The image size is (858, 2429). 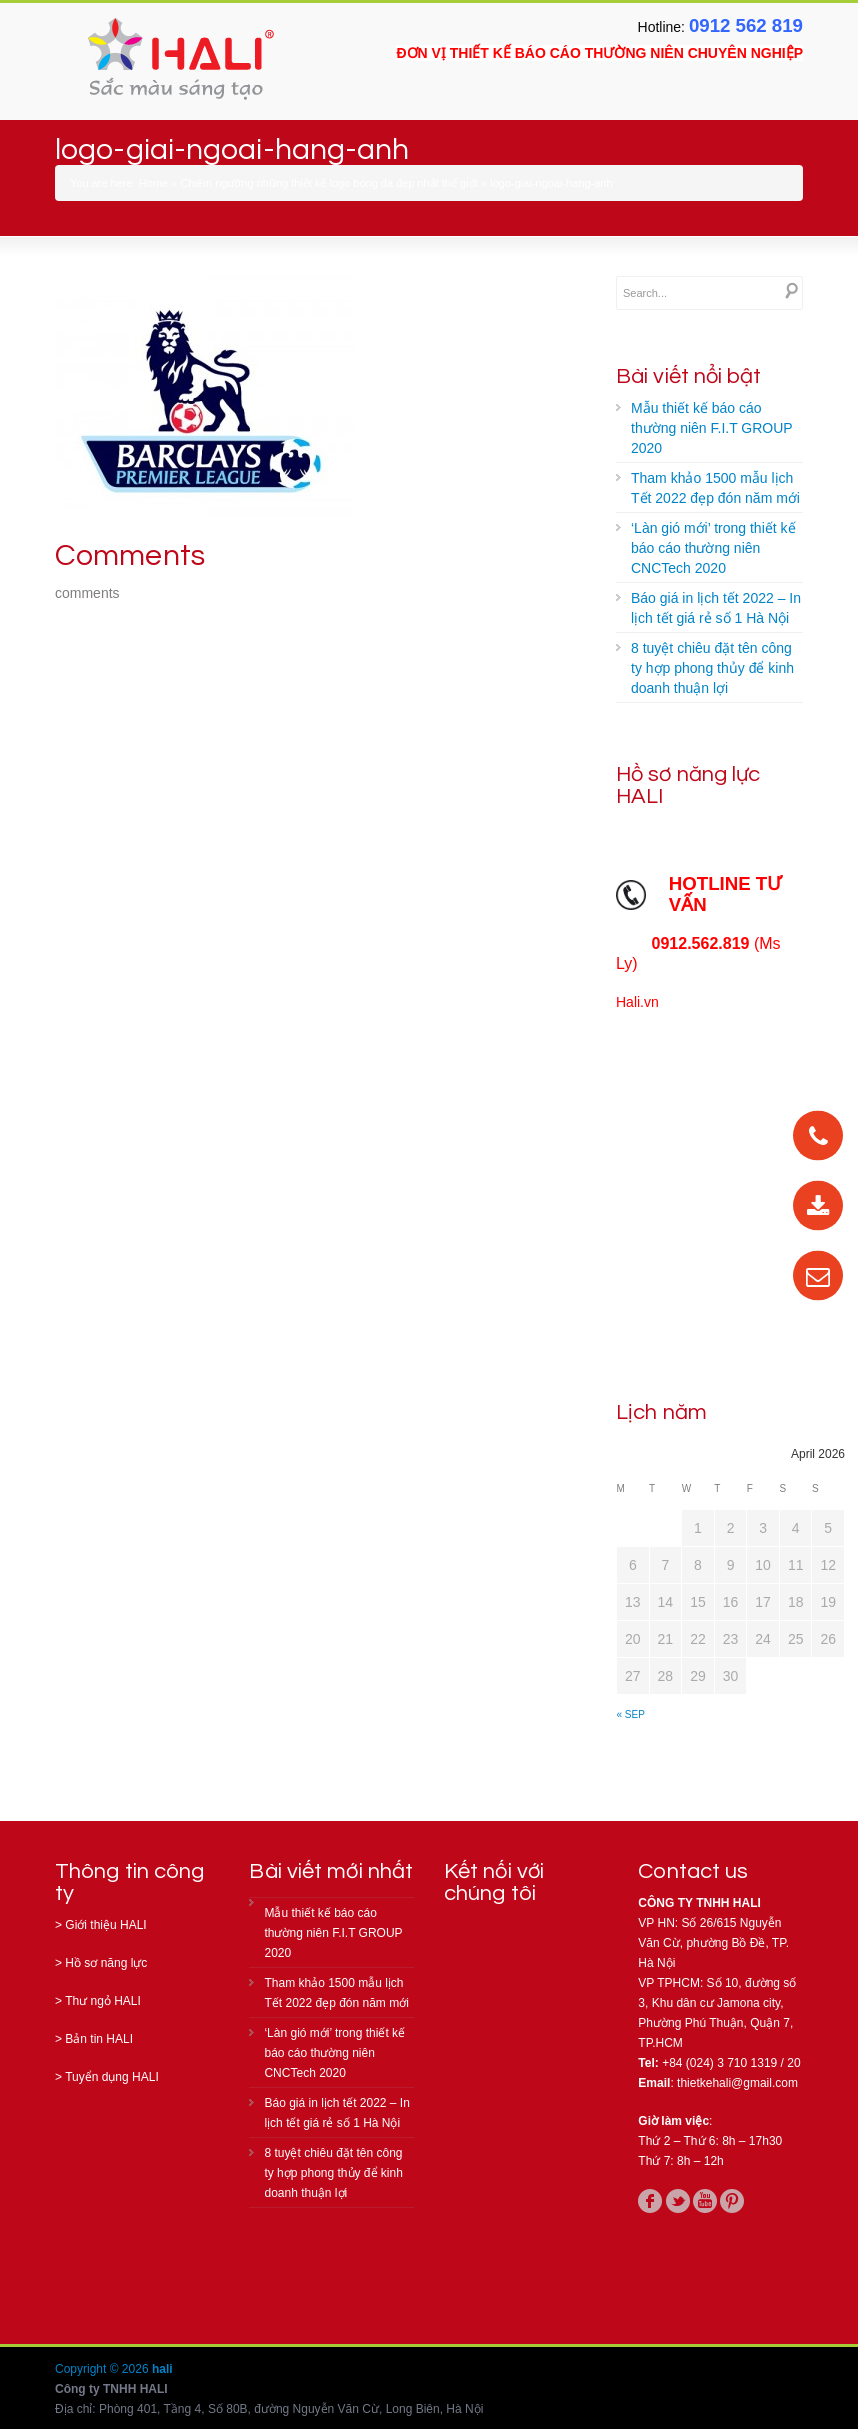 I want to click on Bản tin HALI, so click(x=99, y=2039).